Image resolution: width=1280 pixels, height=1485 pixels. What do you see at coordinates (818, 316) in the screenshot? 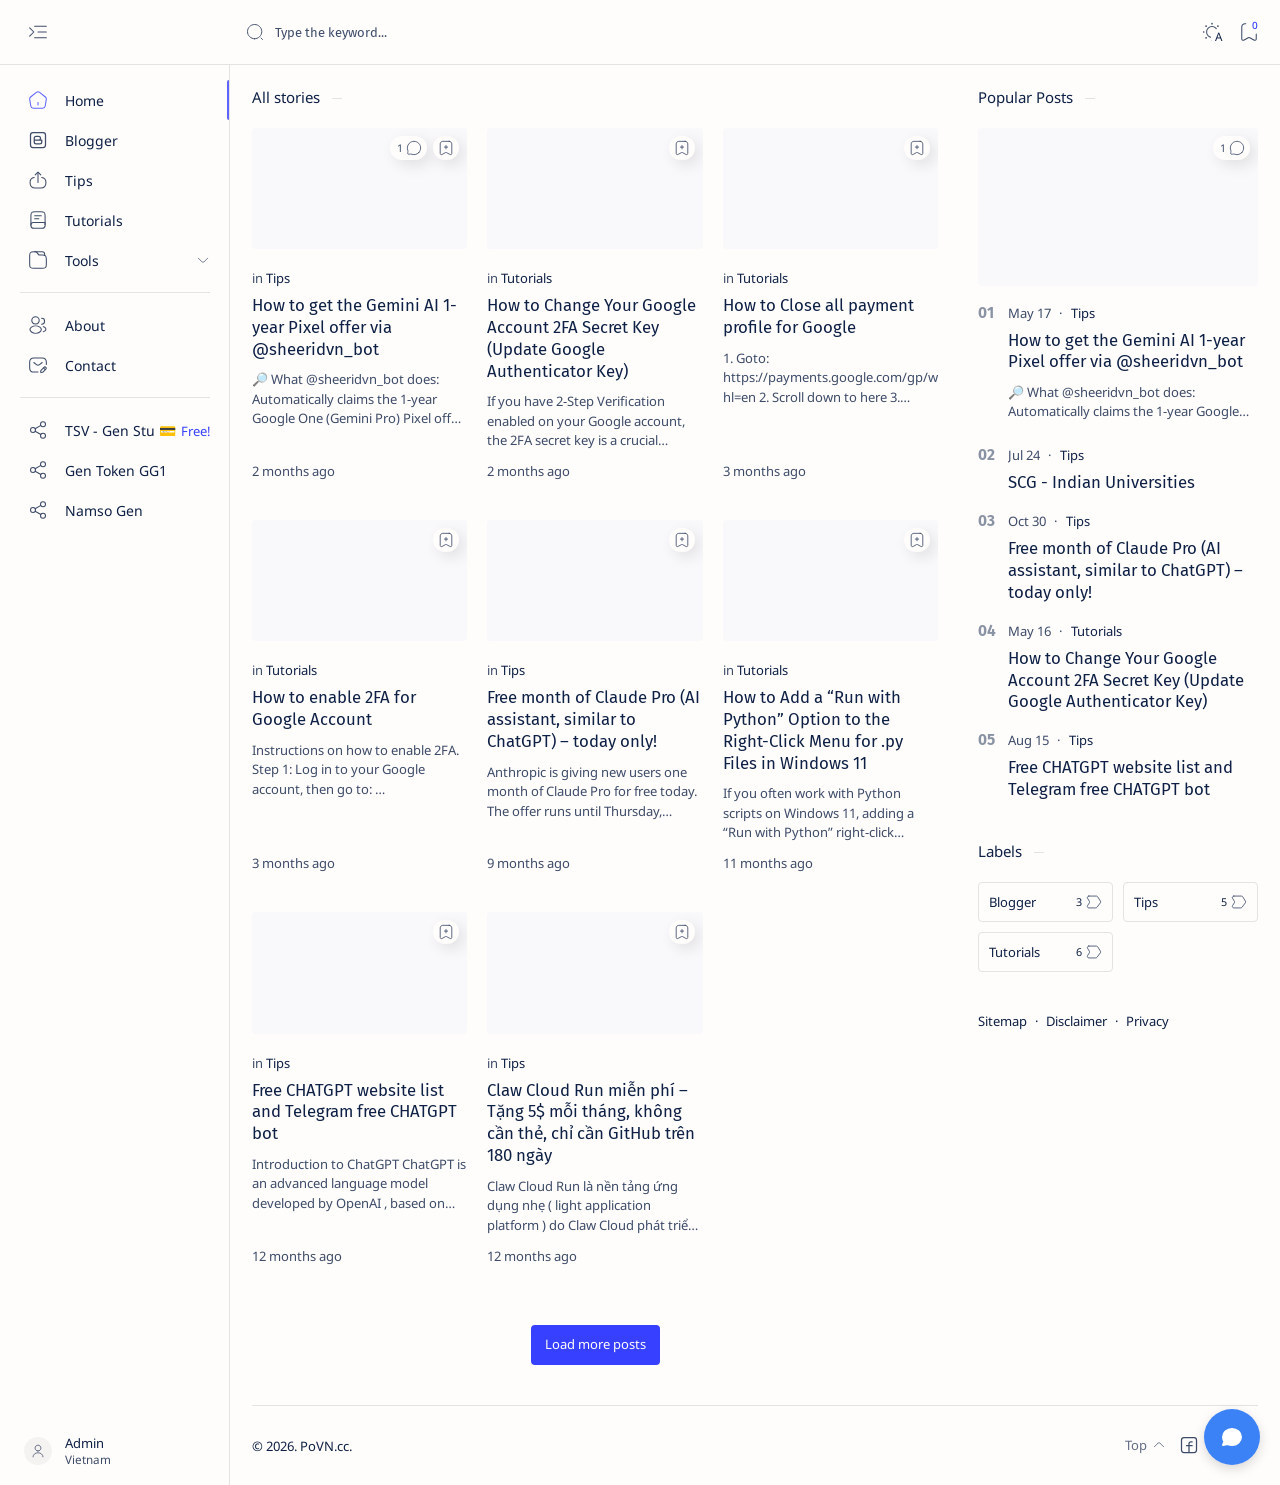
I see `How to Close all payment profile for Google` at bounding box center [818, 316].